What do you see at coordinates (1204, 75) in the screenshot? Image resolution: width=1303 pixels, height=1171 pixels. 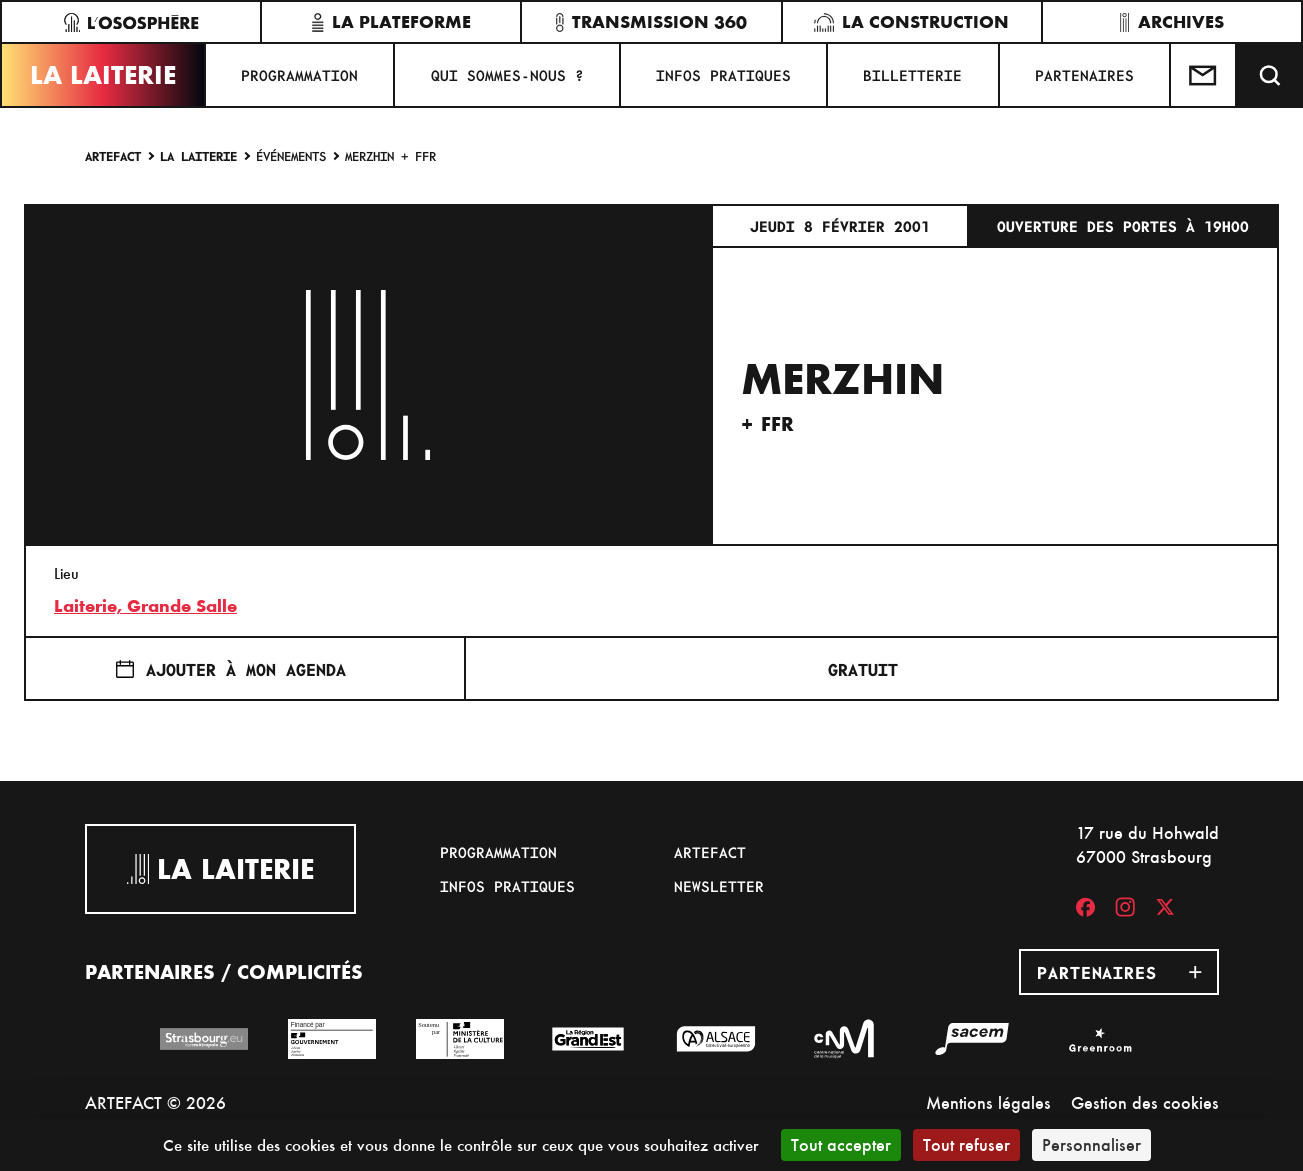 I see `[Contactez-nous]` at bounding box center [1204, 75].